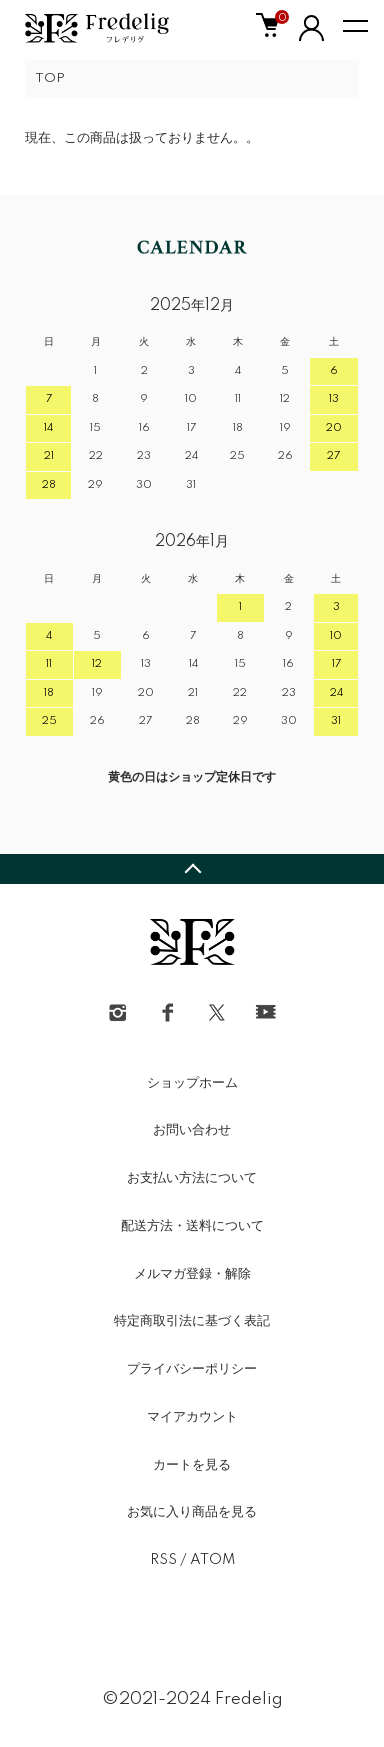 This screenshot has width=384, height=1747. I want to click on カートを見る, so click(192, 1465).